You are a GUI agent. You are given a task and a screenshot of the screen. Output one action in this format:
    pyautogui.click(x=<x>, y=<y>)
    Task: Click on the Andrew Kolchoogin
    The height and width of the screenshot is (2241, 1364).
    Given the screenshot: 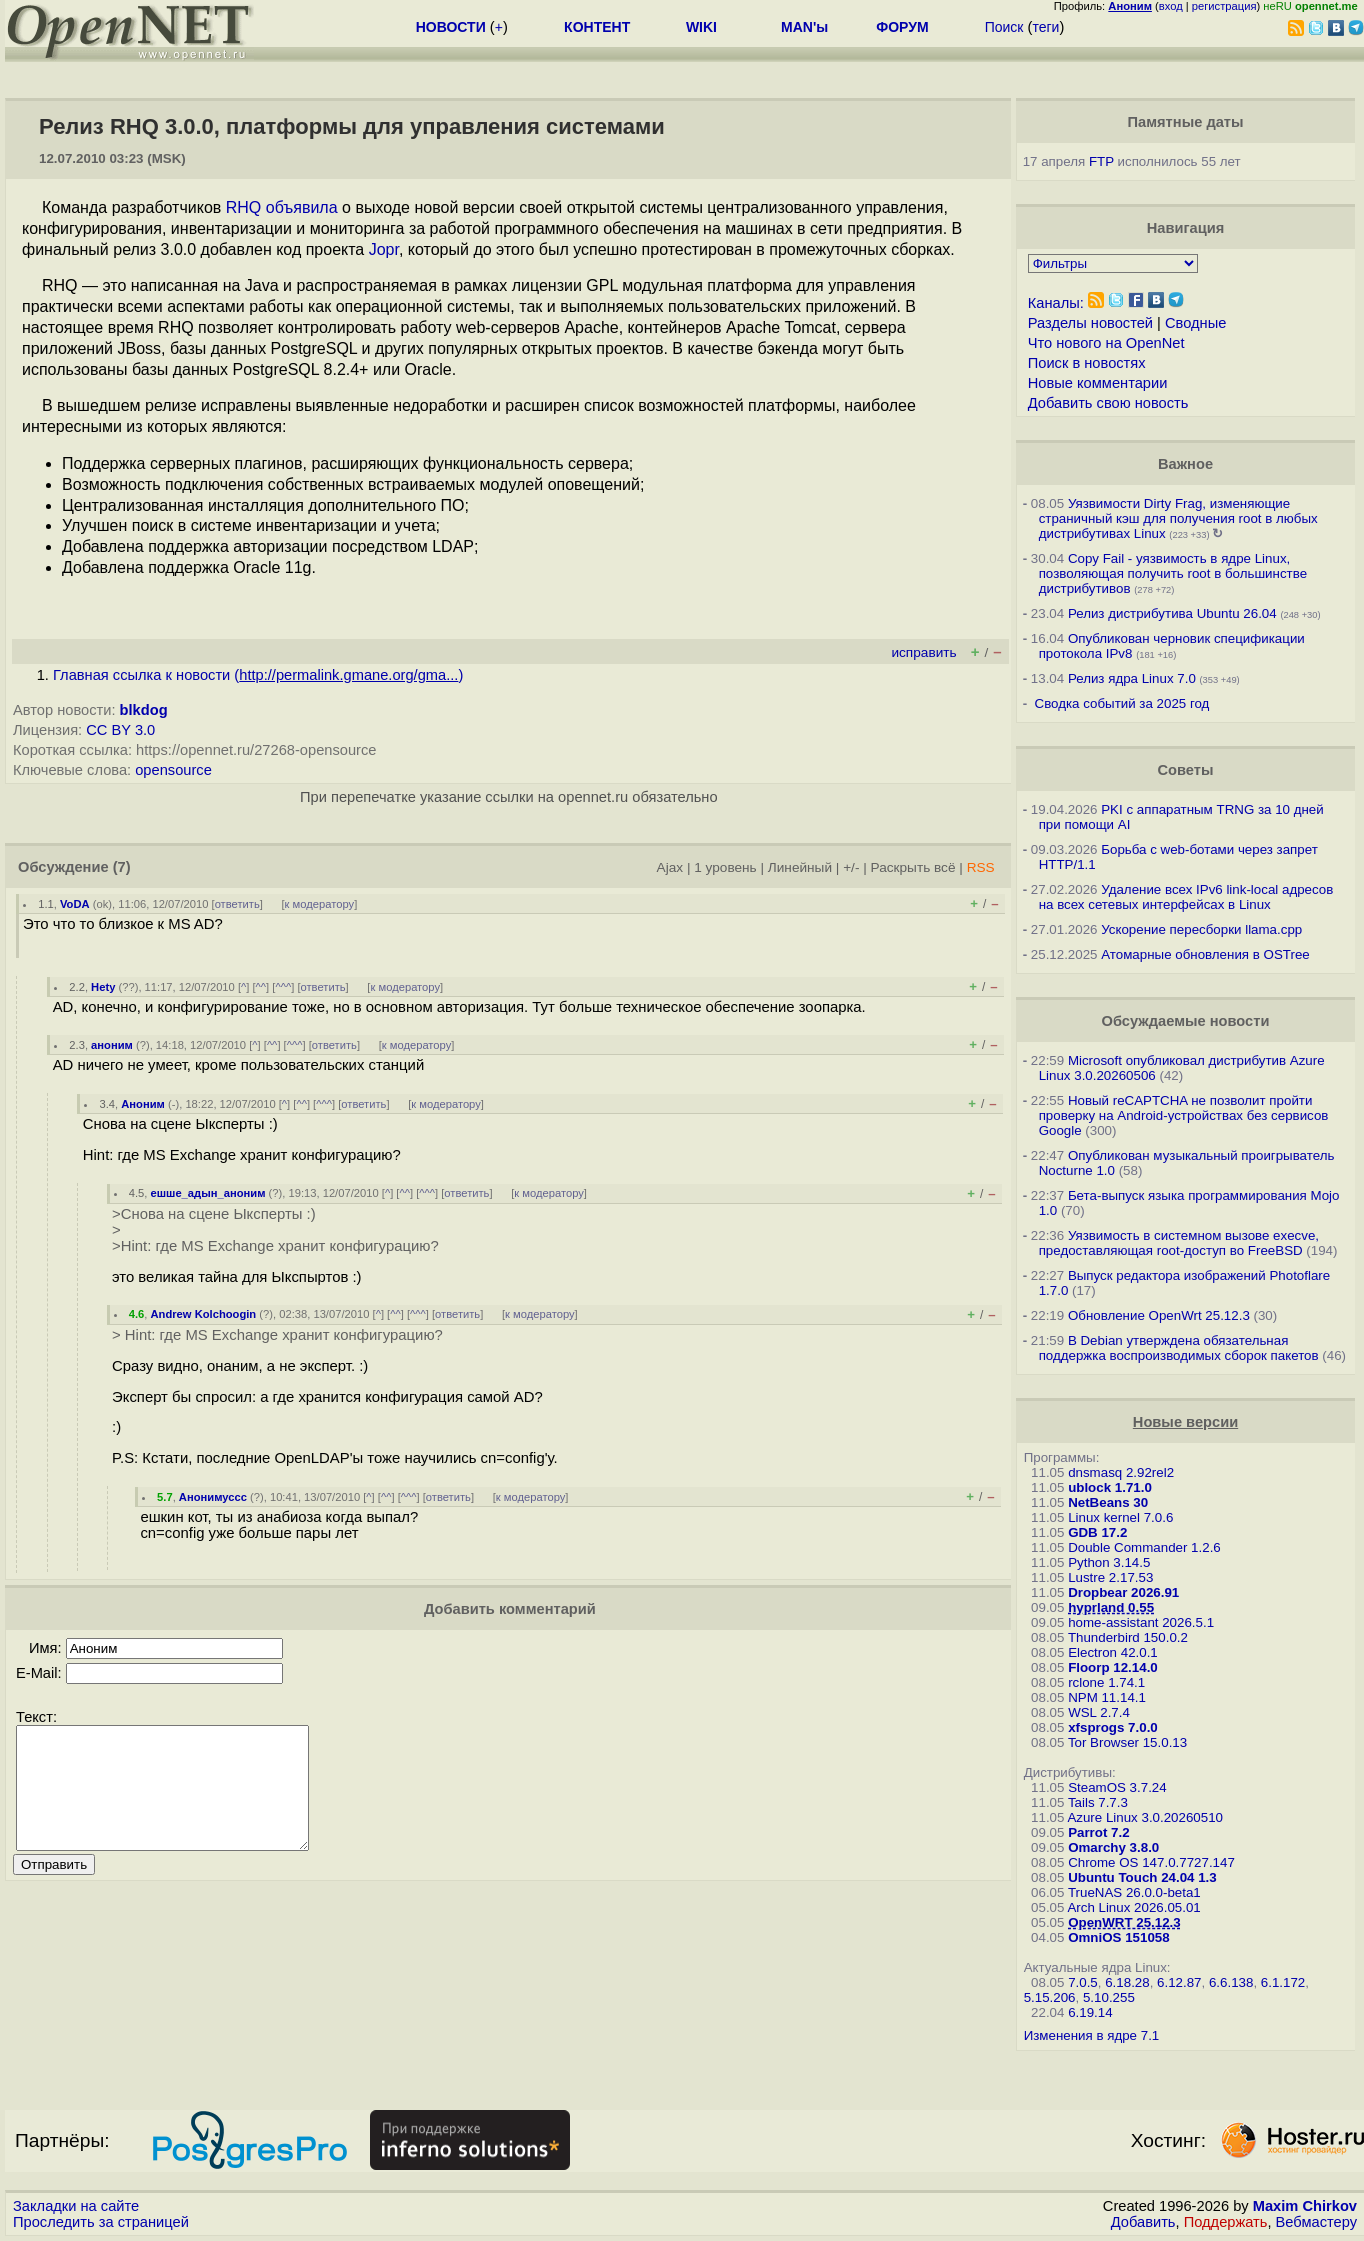 What is the action you would take?
    pyautogui.click(x=204, y=1314)
    